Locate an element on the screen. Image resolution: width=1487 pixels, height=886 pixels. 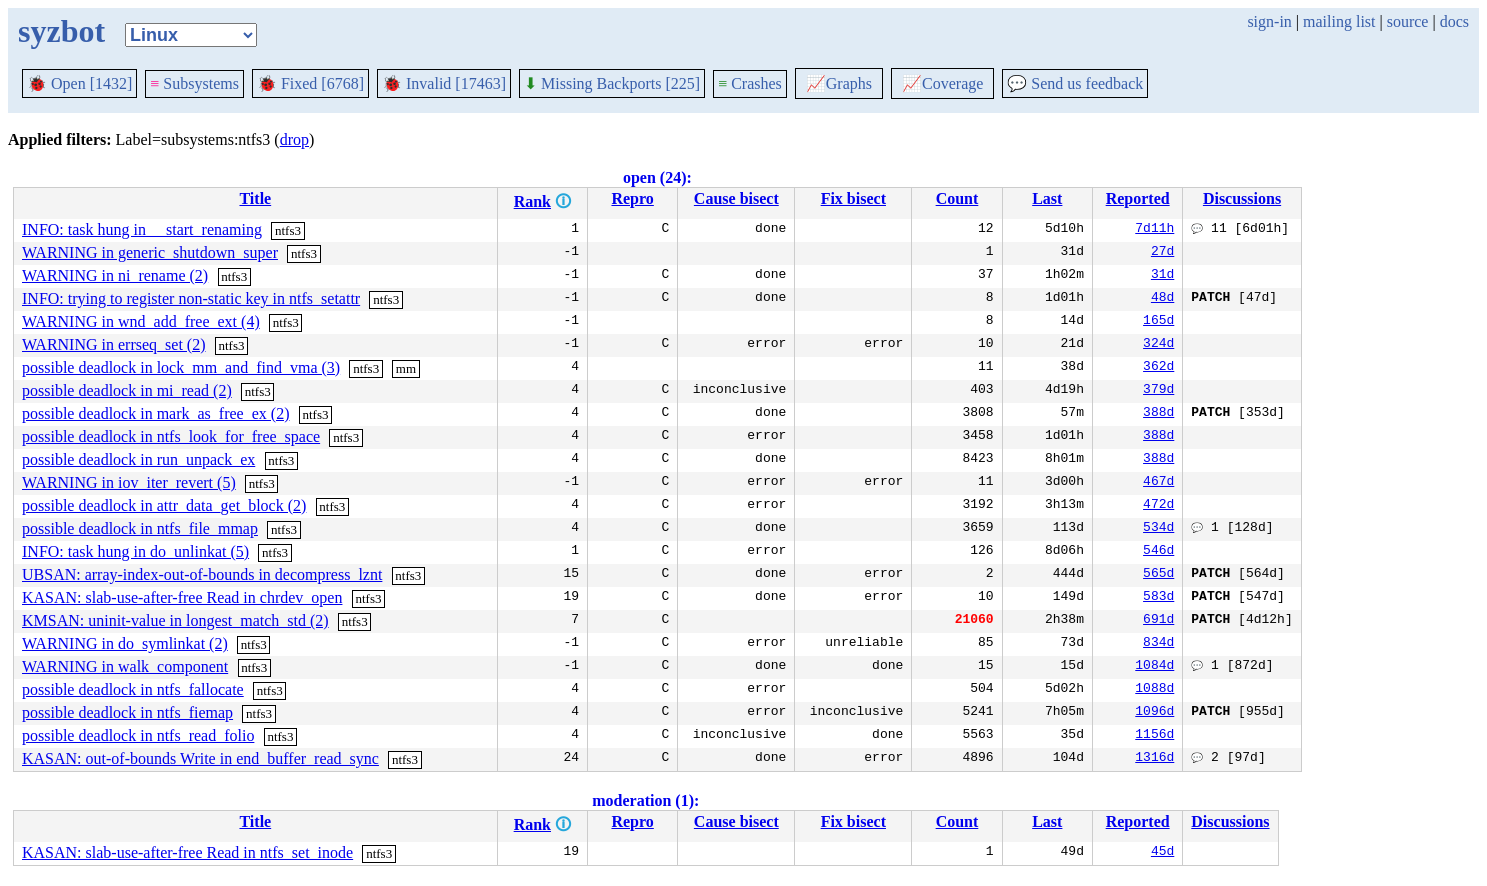
possible deadlock in ntfs_file_mmap is located at coordinates (140, 528).